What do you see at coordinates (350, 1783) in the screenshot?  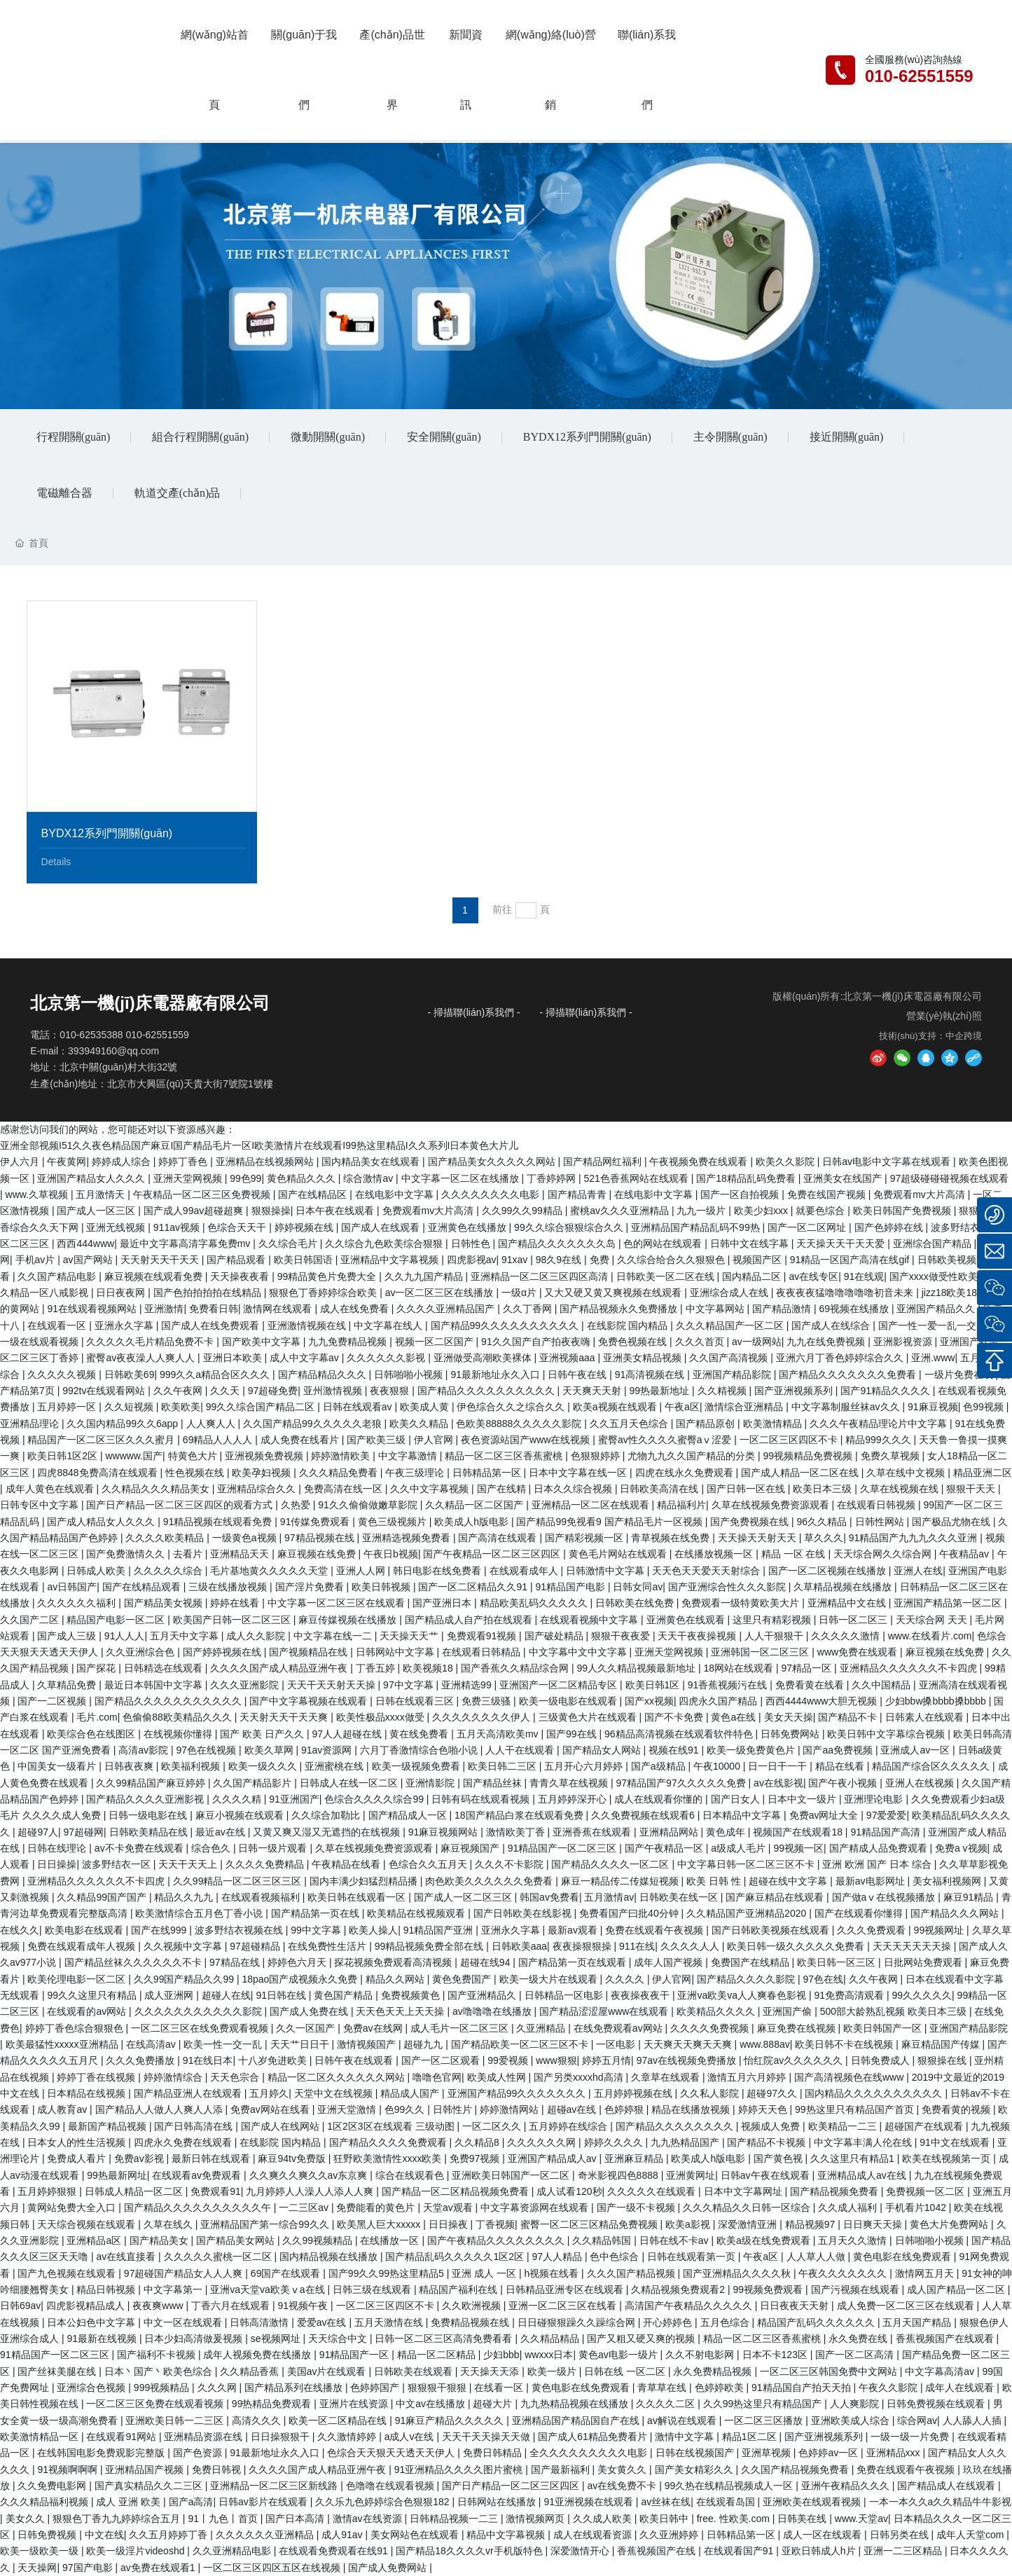 I see `日韩成人在线一区二区` at bounding box center [350, 1783].